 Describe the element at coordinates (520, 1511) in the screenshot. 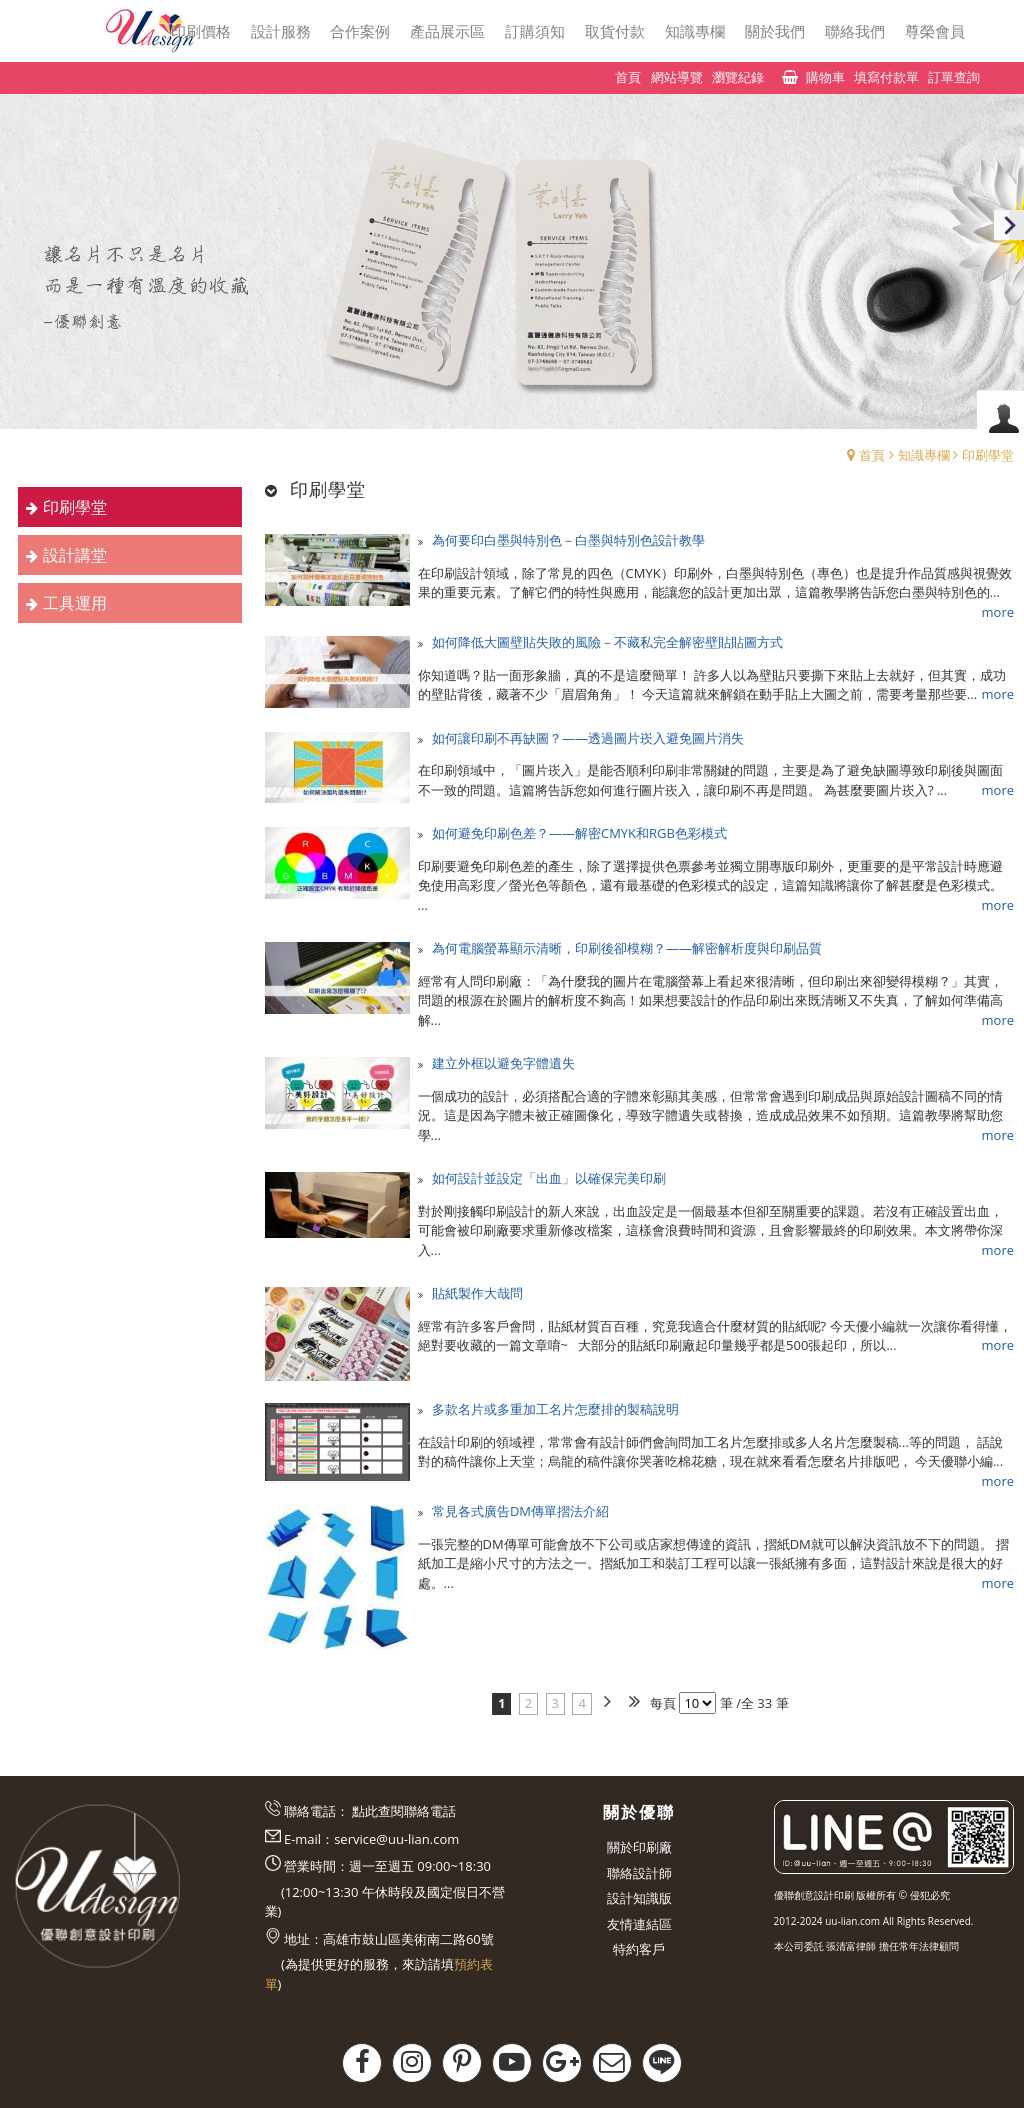

I see `常見各式廣告DM傳單摺法介紹` at that location.